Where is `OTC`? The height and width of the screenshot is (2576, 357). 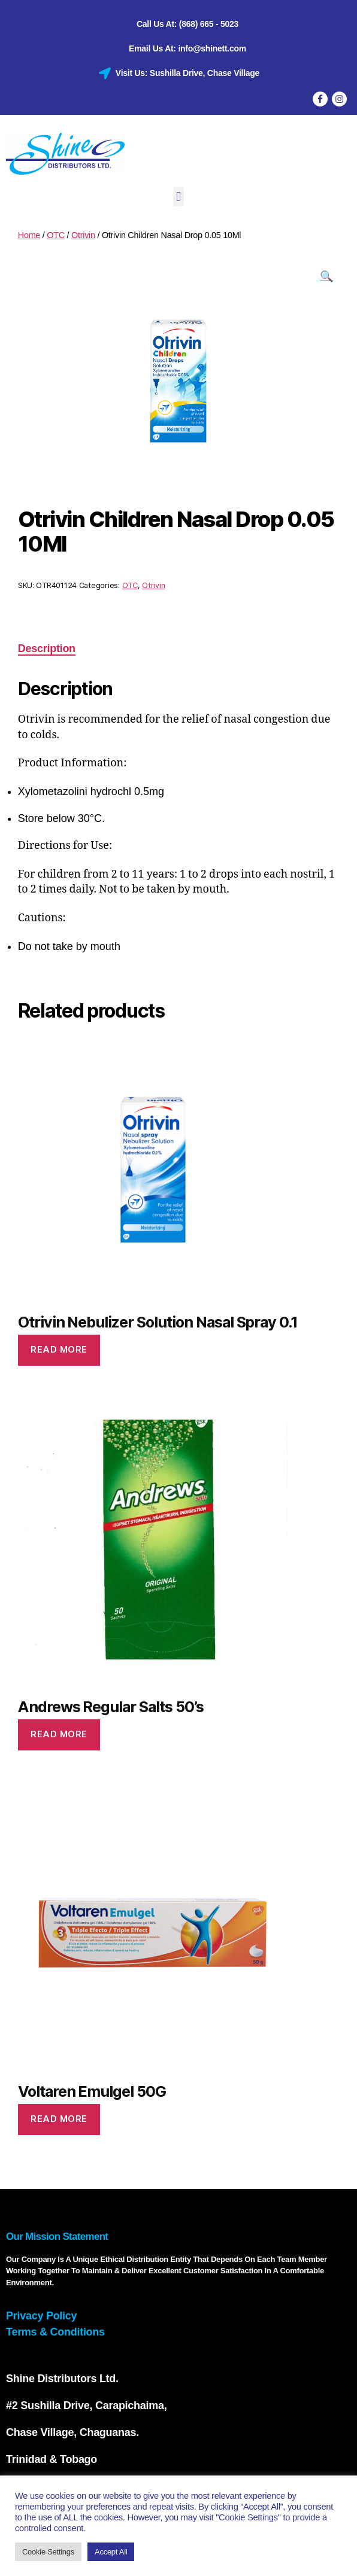
OTC is located at coordinates (56, 232).